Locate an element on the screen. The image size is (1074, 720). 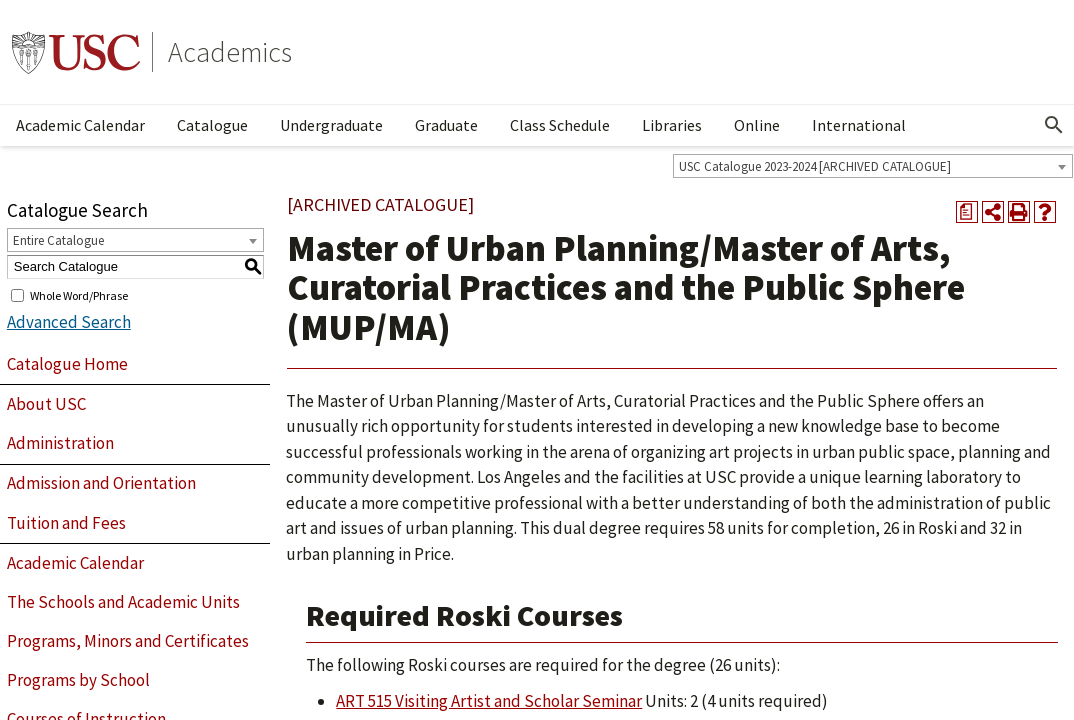
University of Southern California is located at coordinates (76, 52).